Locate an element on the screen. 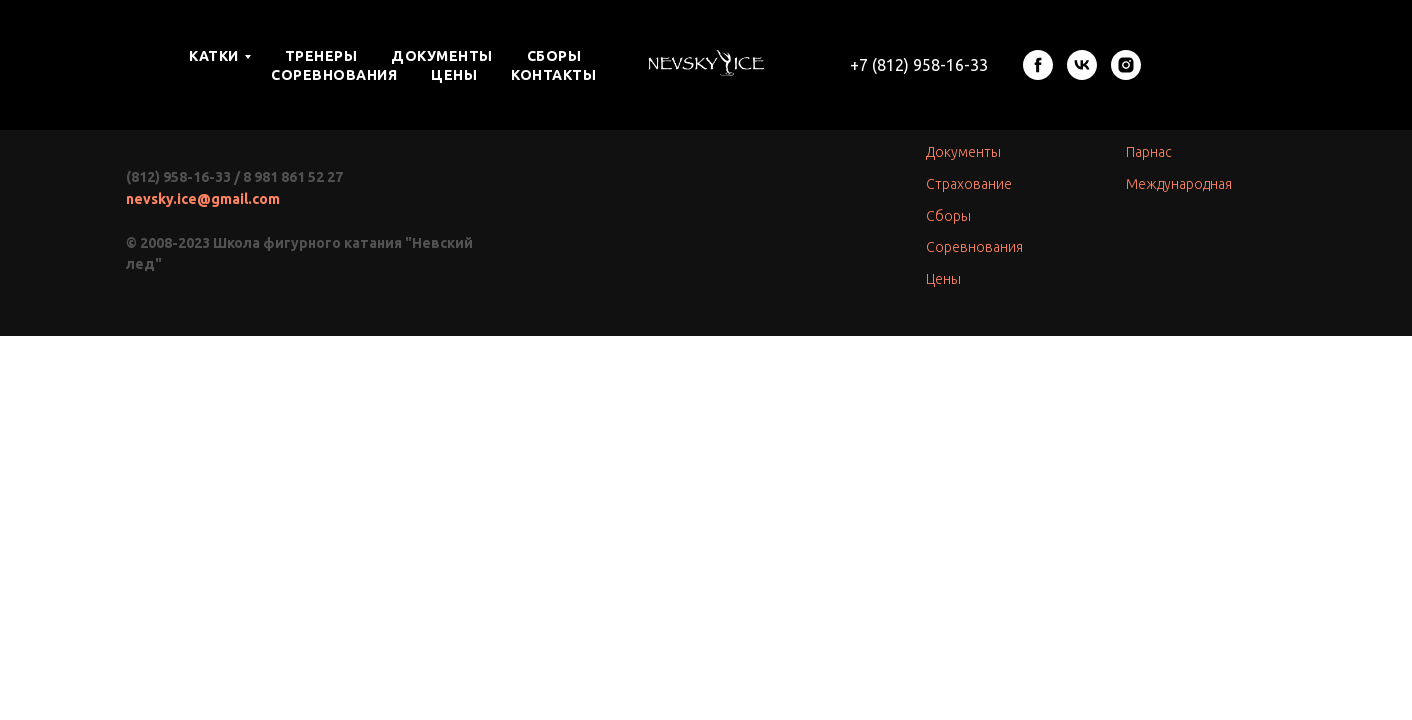 The height and width of the screenshot is (720, 1412). ДОКУМЕНТЫ is located at coordinates (442, 56).